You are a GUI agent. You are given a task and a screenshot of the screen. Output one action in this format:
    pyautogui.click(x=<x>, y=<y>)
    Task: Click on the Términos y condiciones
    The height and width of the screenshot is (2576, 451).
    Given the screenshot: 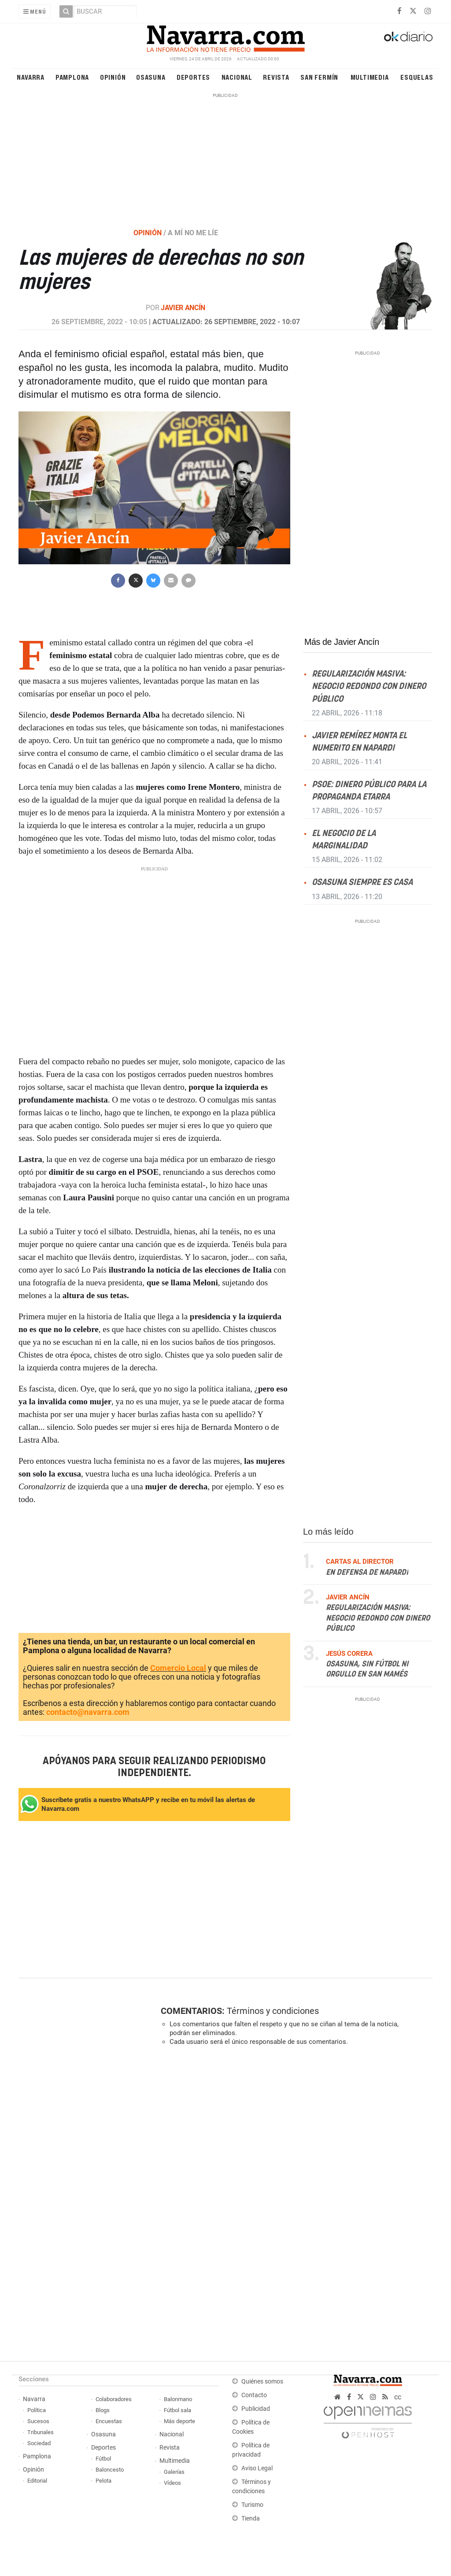 What is the action you would take?
    pyautogui.click(x=273, y=2011)
    